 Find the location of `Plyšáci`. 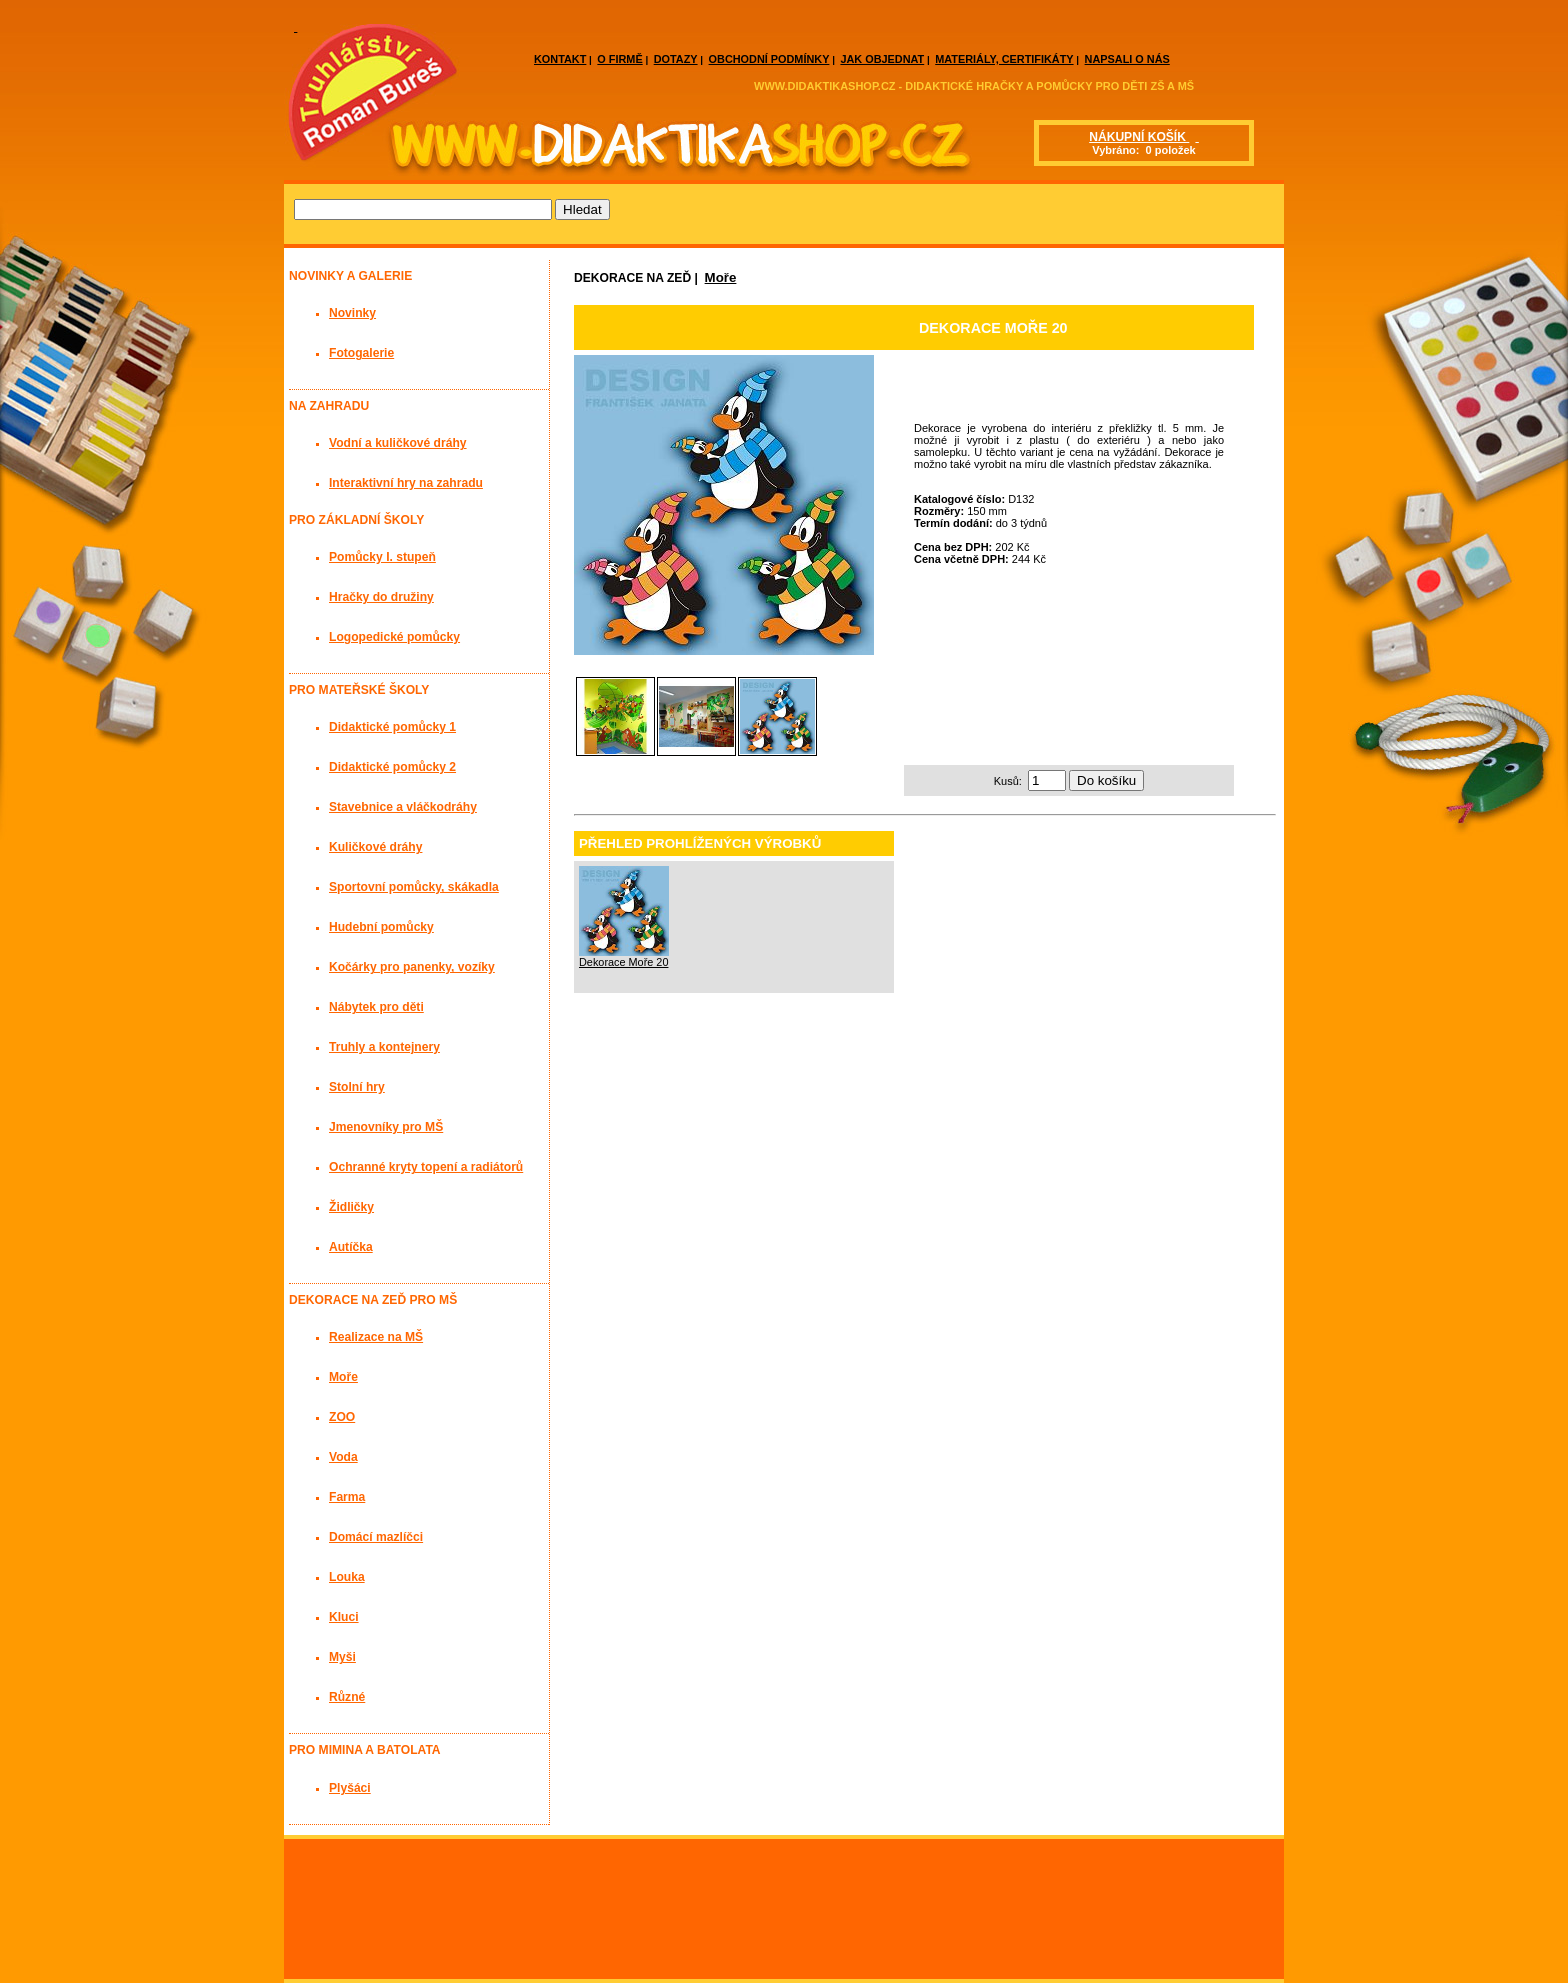

Plyšáci is located at coordinates (350, 1788).